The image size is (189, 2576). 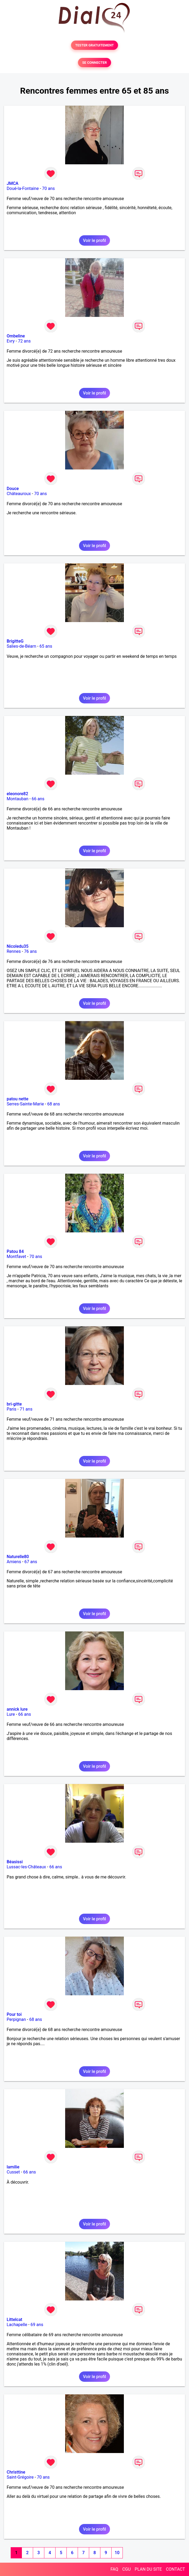 I want to click on Amiens, so click(x=14, y=1561).